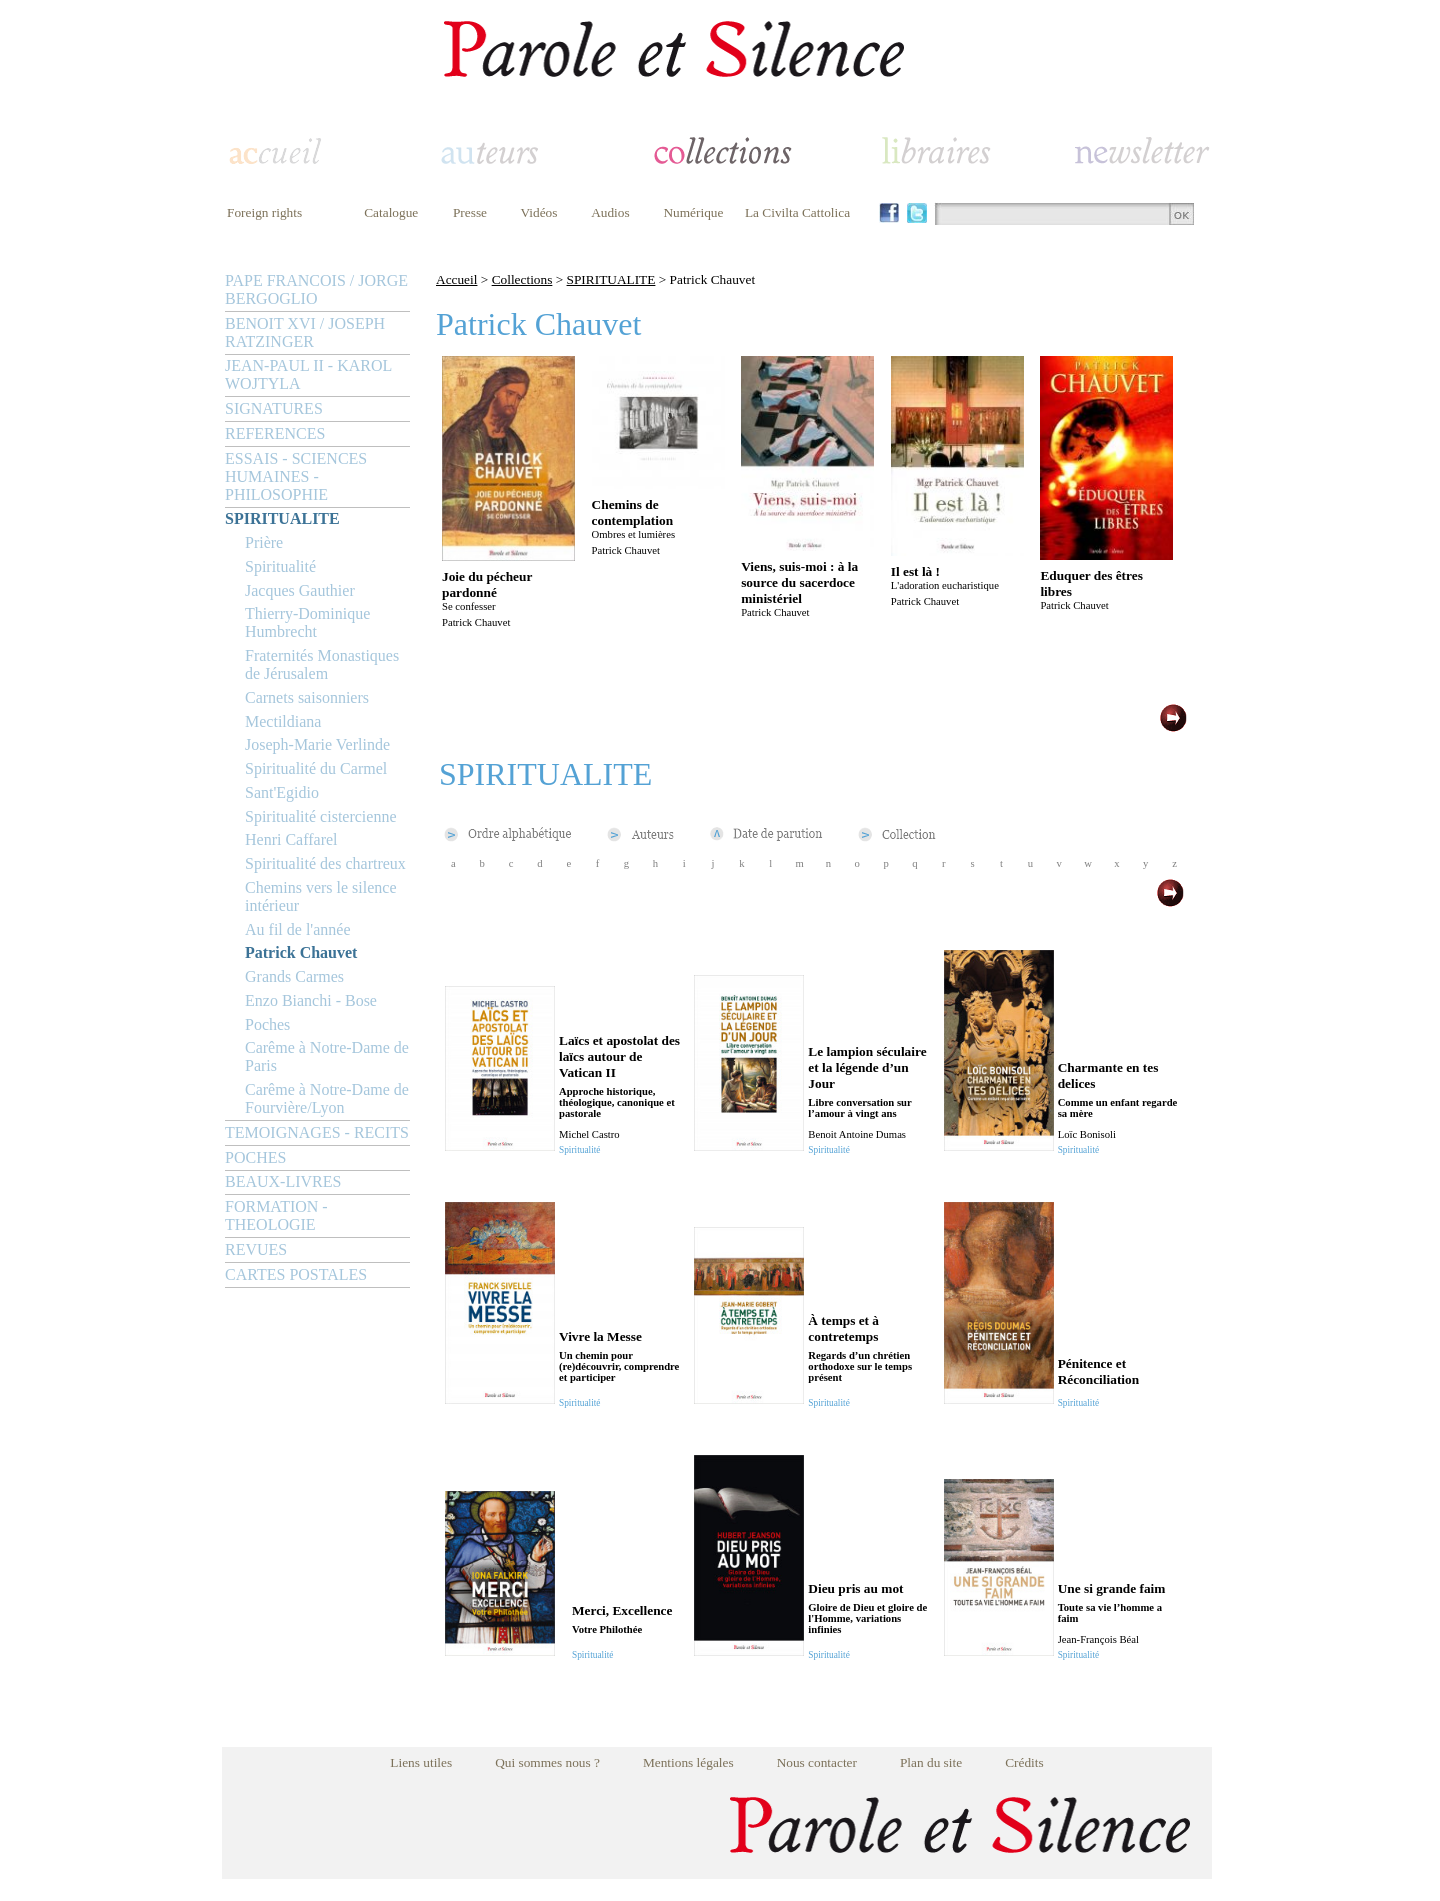 This screenshot has width=1440, height=1901. I want to click on BEAUX-LIVRES, so click(283, 1181).